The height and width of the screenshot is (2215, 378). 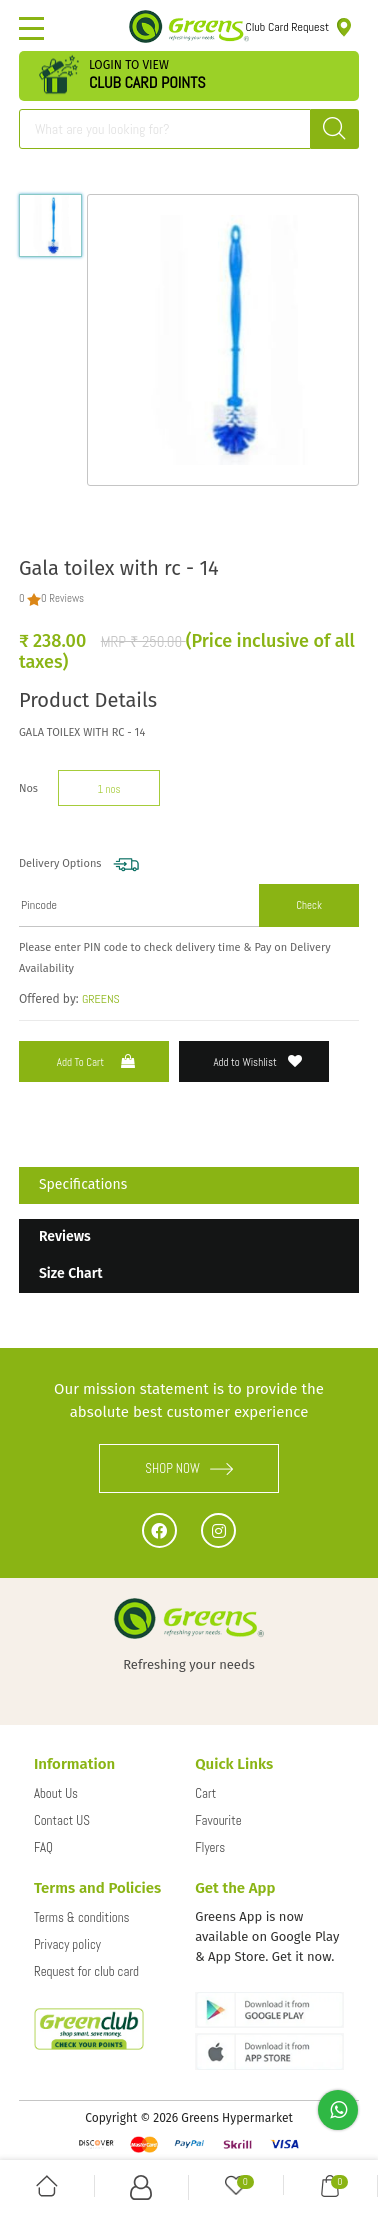 What do you see at coordinates (62, 598) in the screenshot?
I see `0 Reviews` at bounding box center [62, 598].